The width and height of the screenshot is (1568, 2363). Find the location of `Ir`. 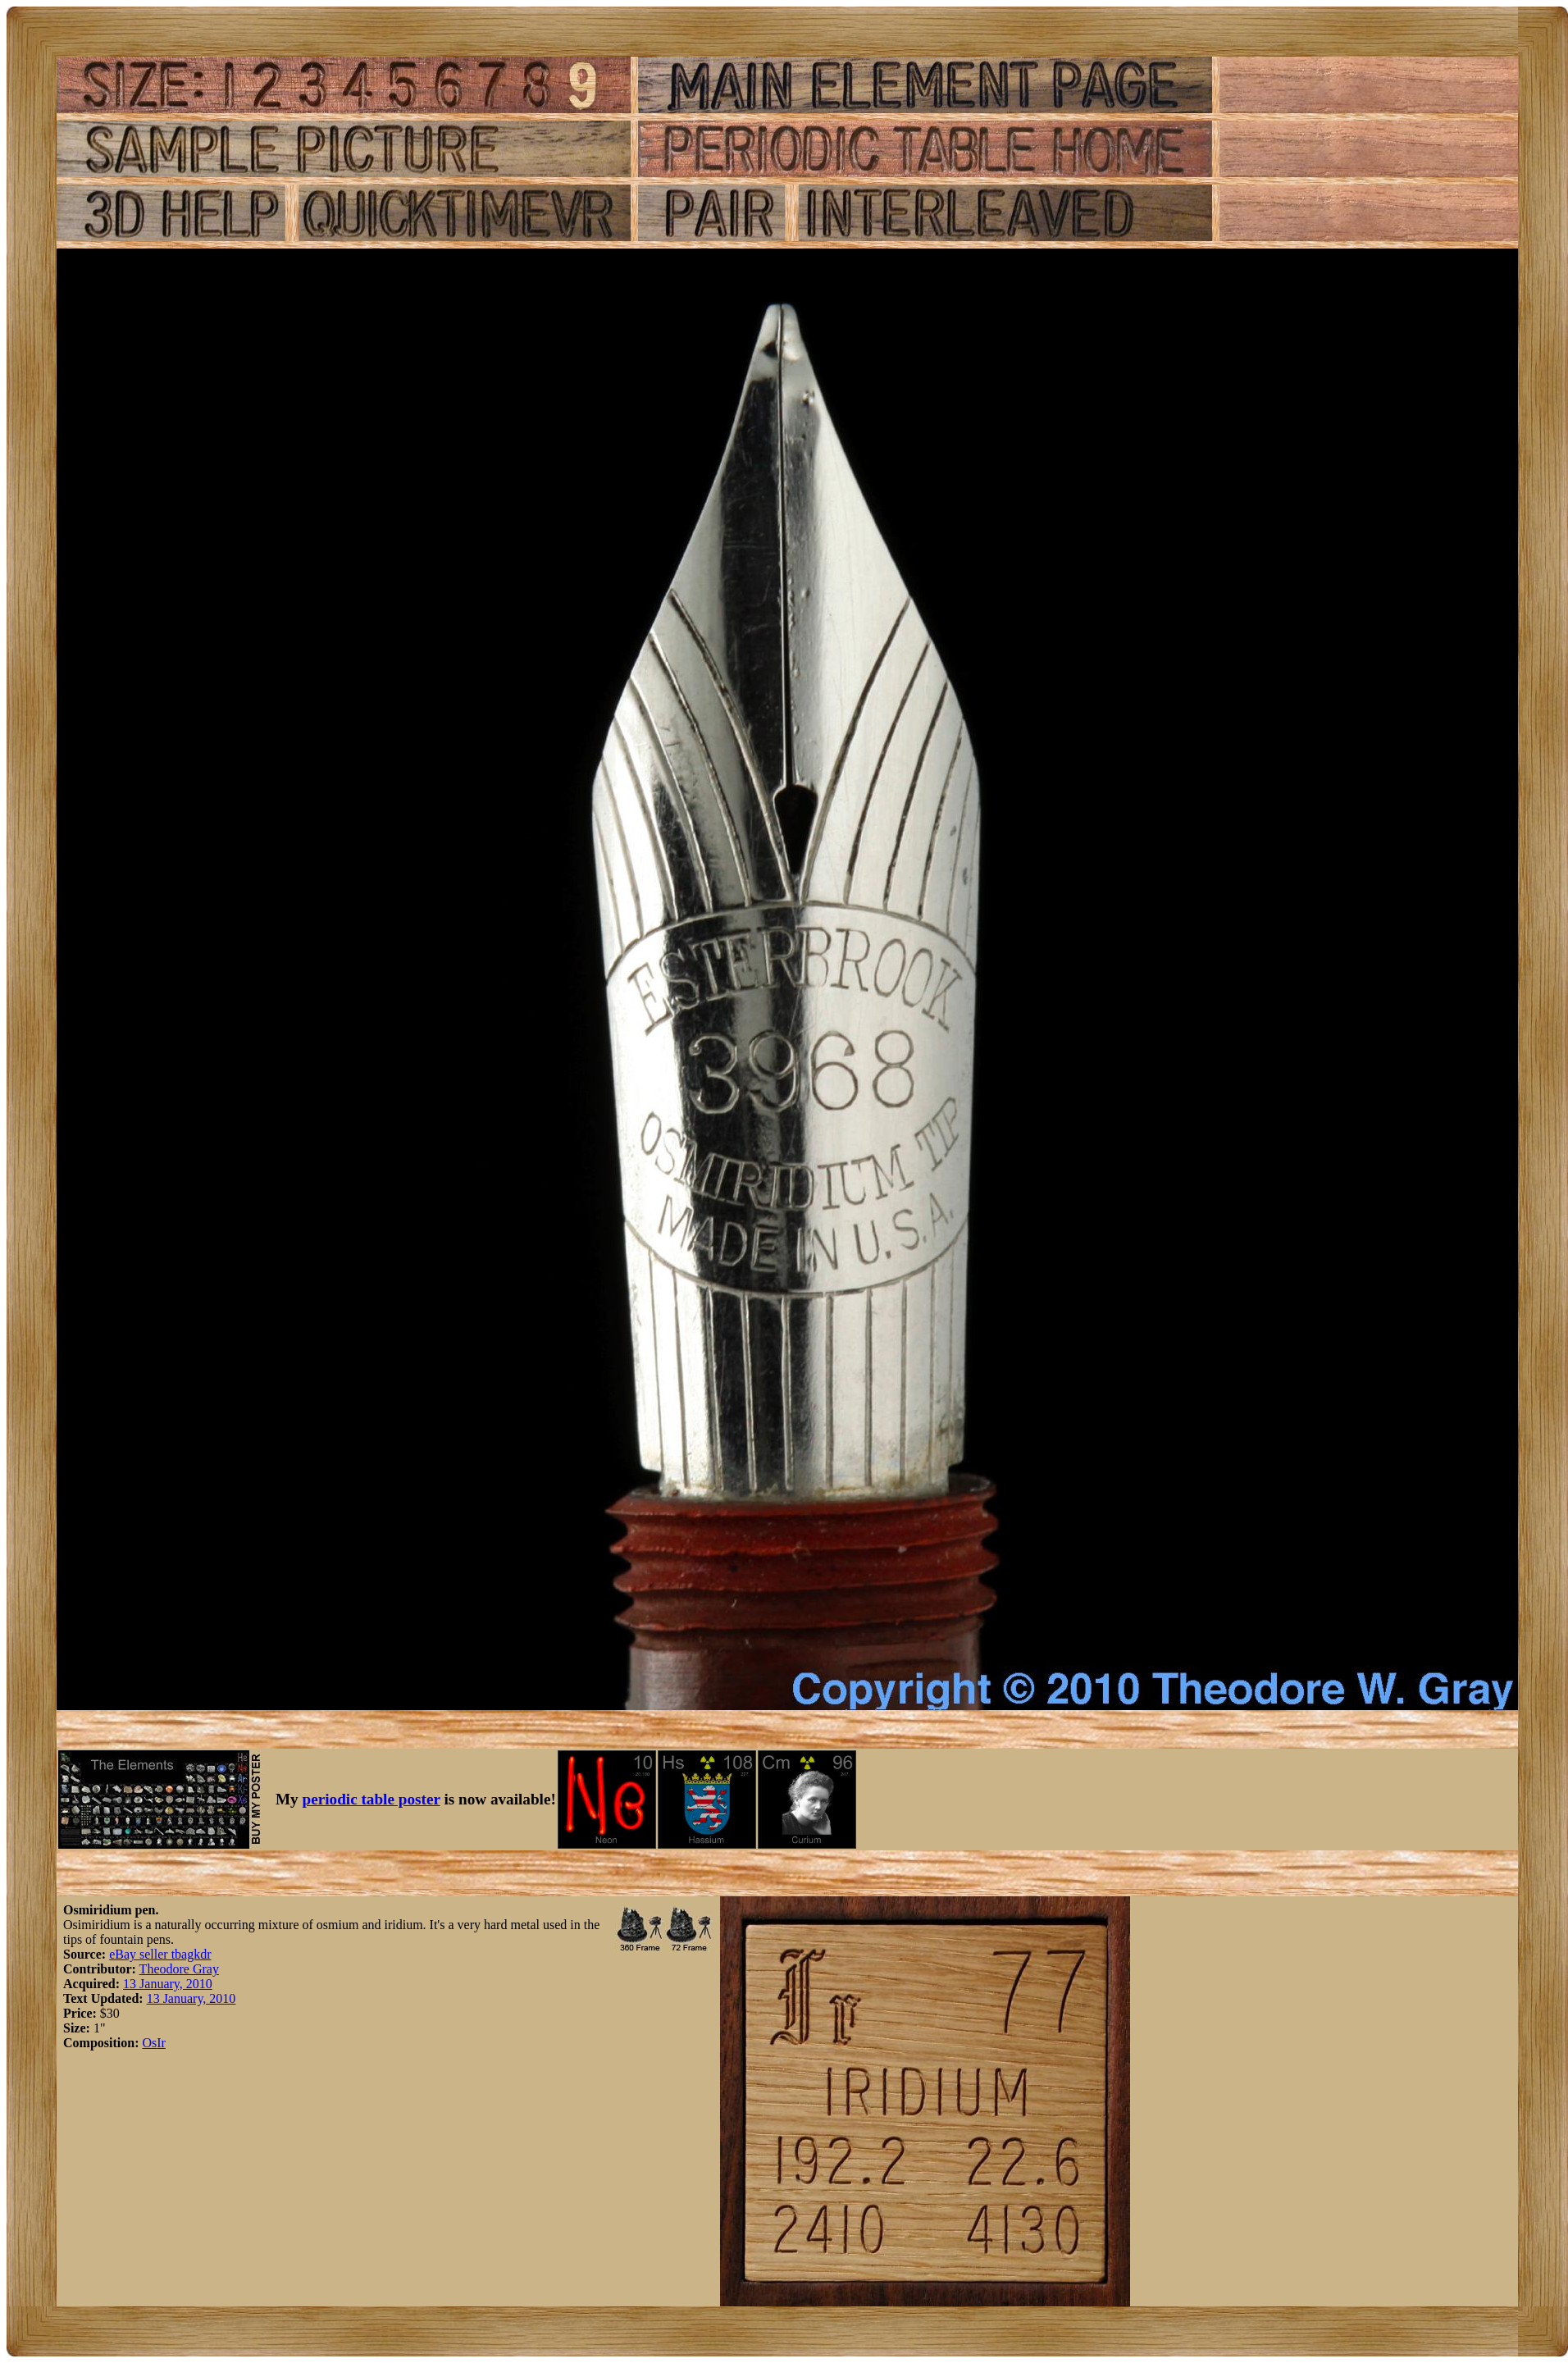

Ir is located at coordinates (161, 2043).